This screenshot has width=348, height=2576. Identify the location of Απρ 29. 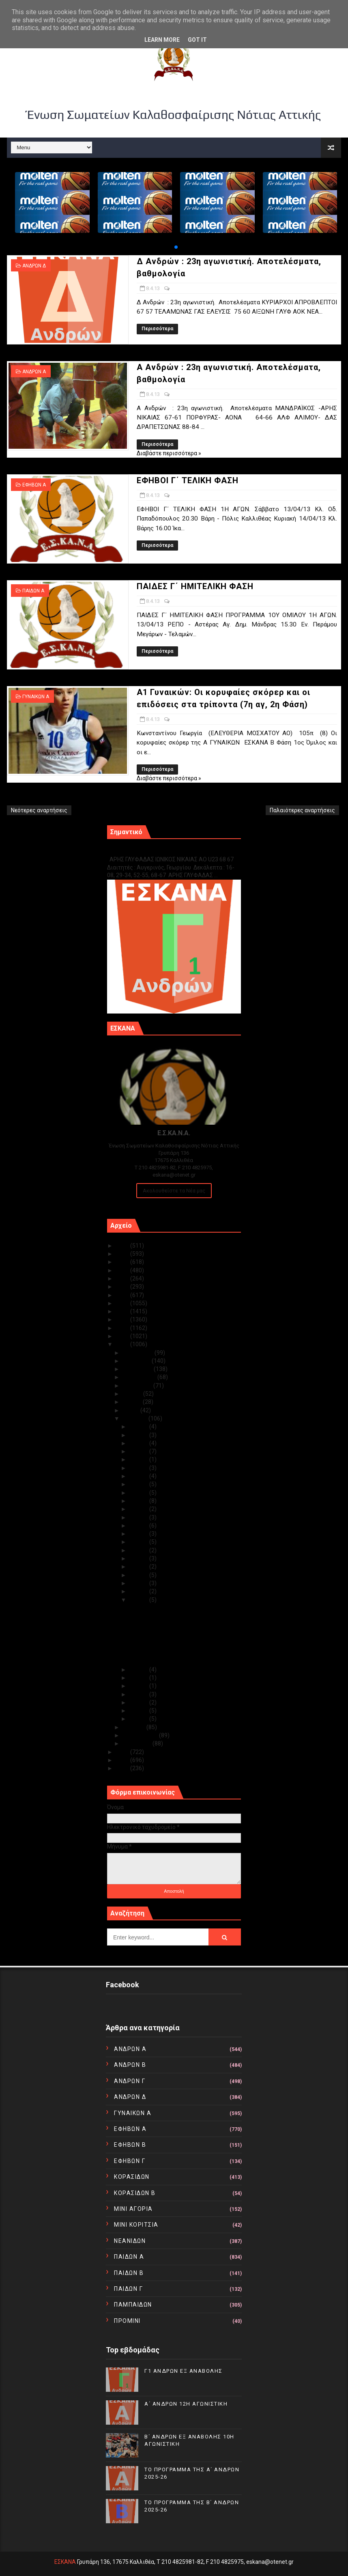
(139, 1435).